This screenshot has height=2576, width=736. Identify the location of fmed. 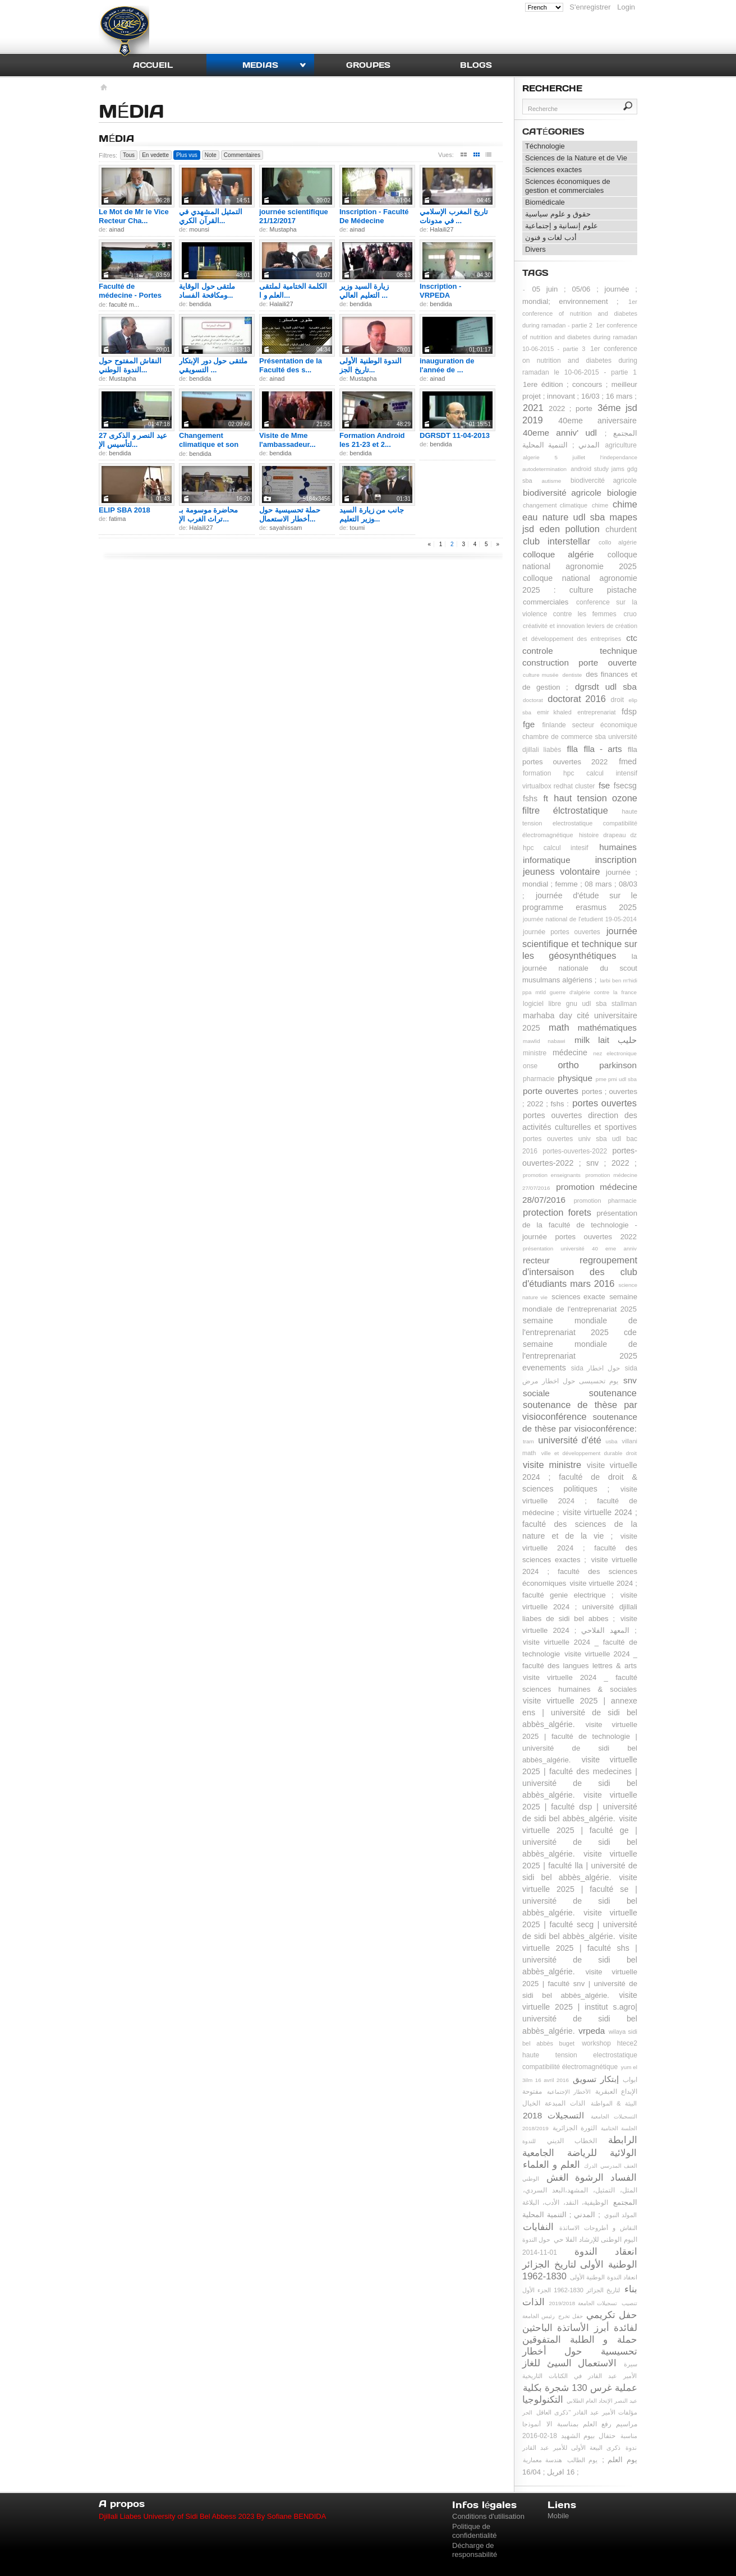
(628, 761).